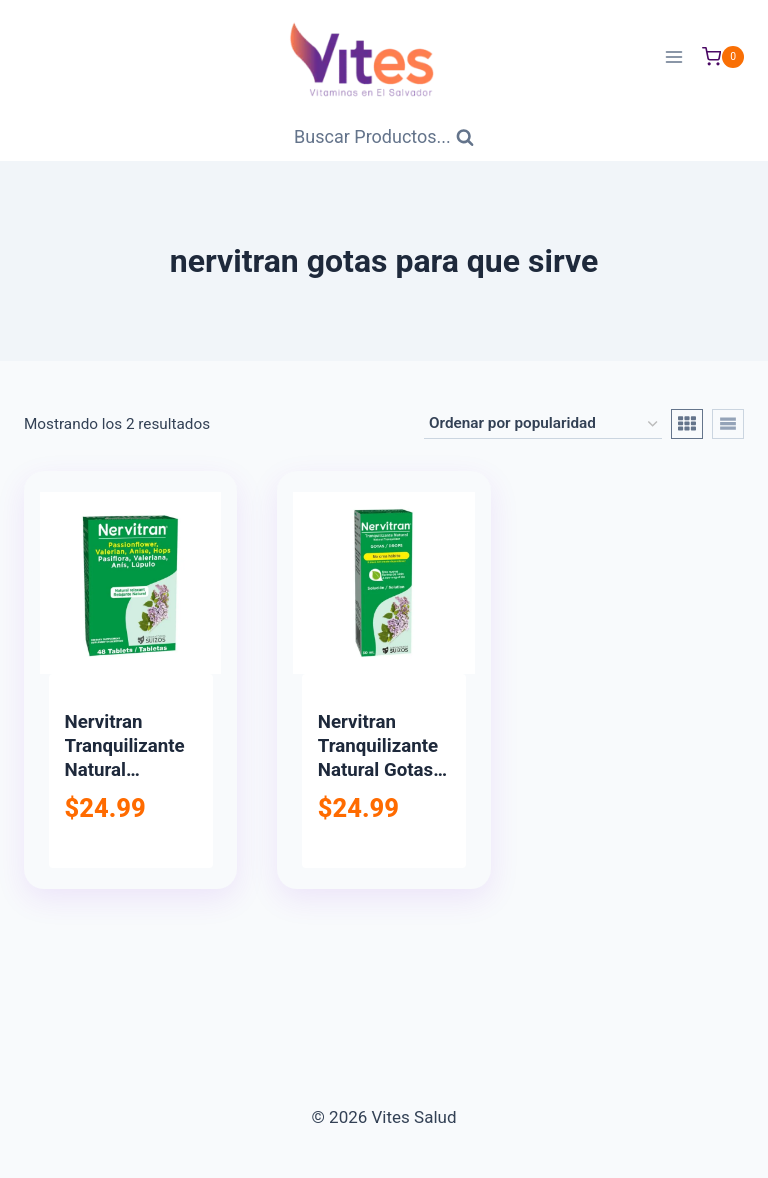  Describe the element at coordinates (723, 57) in the screenshot. I see `[Carrito de Compras]` at that location.